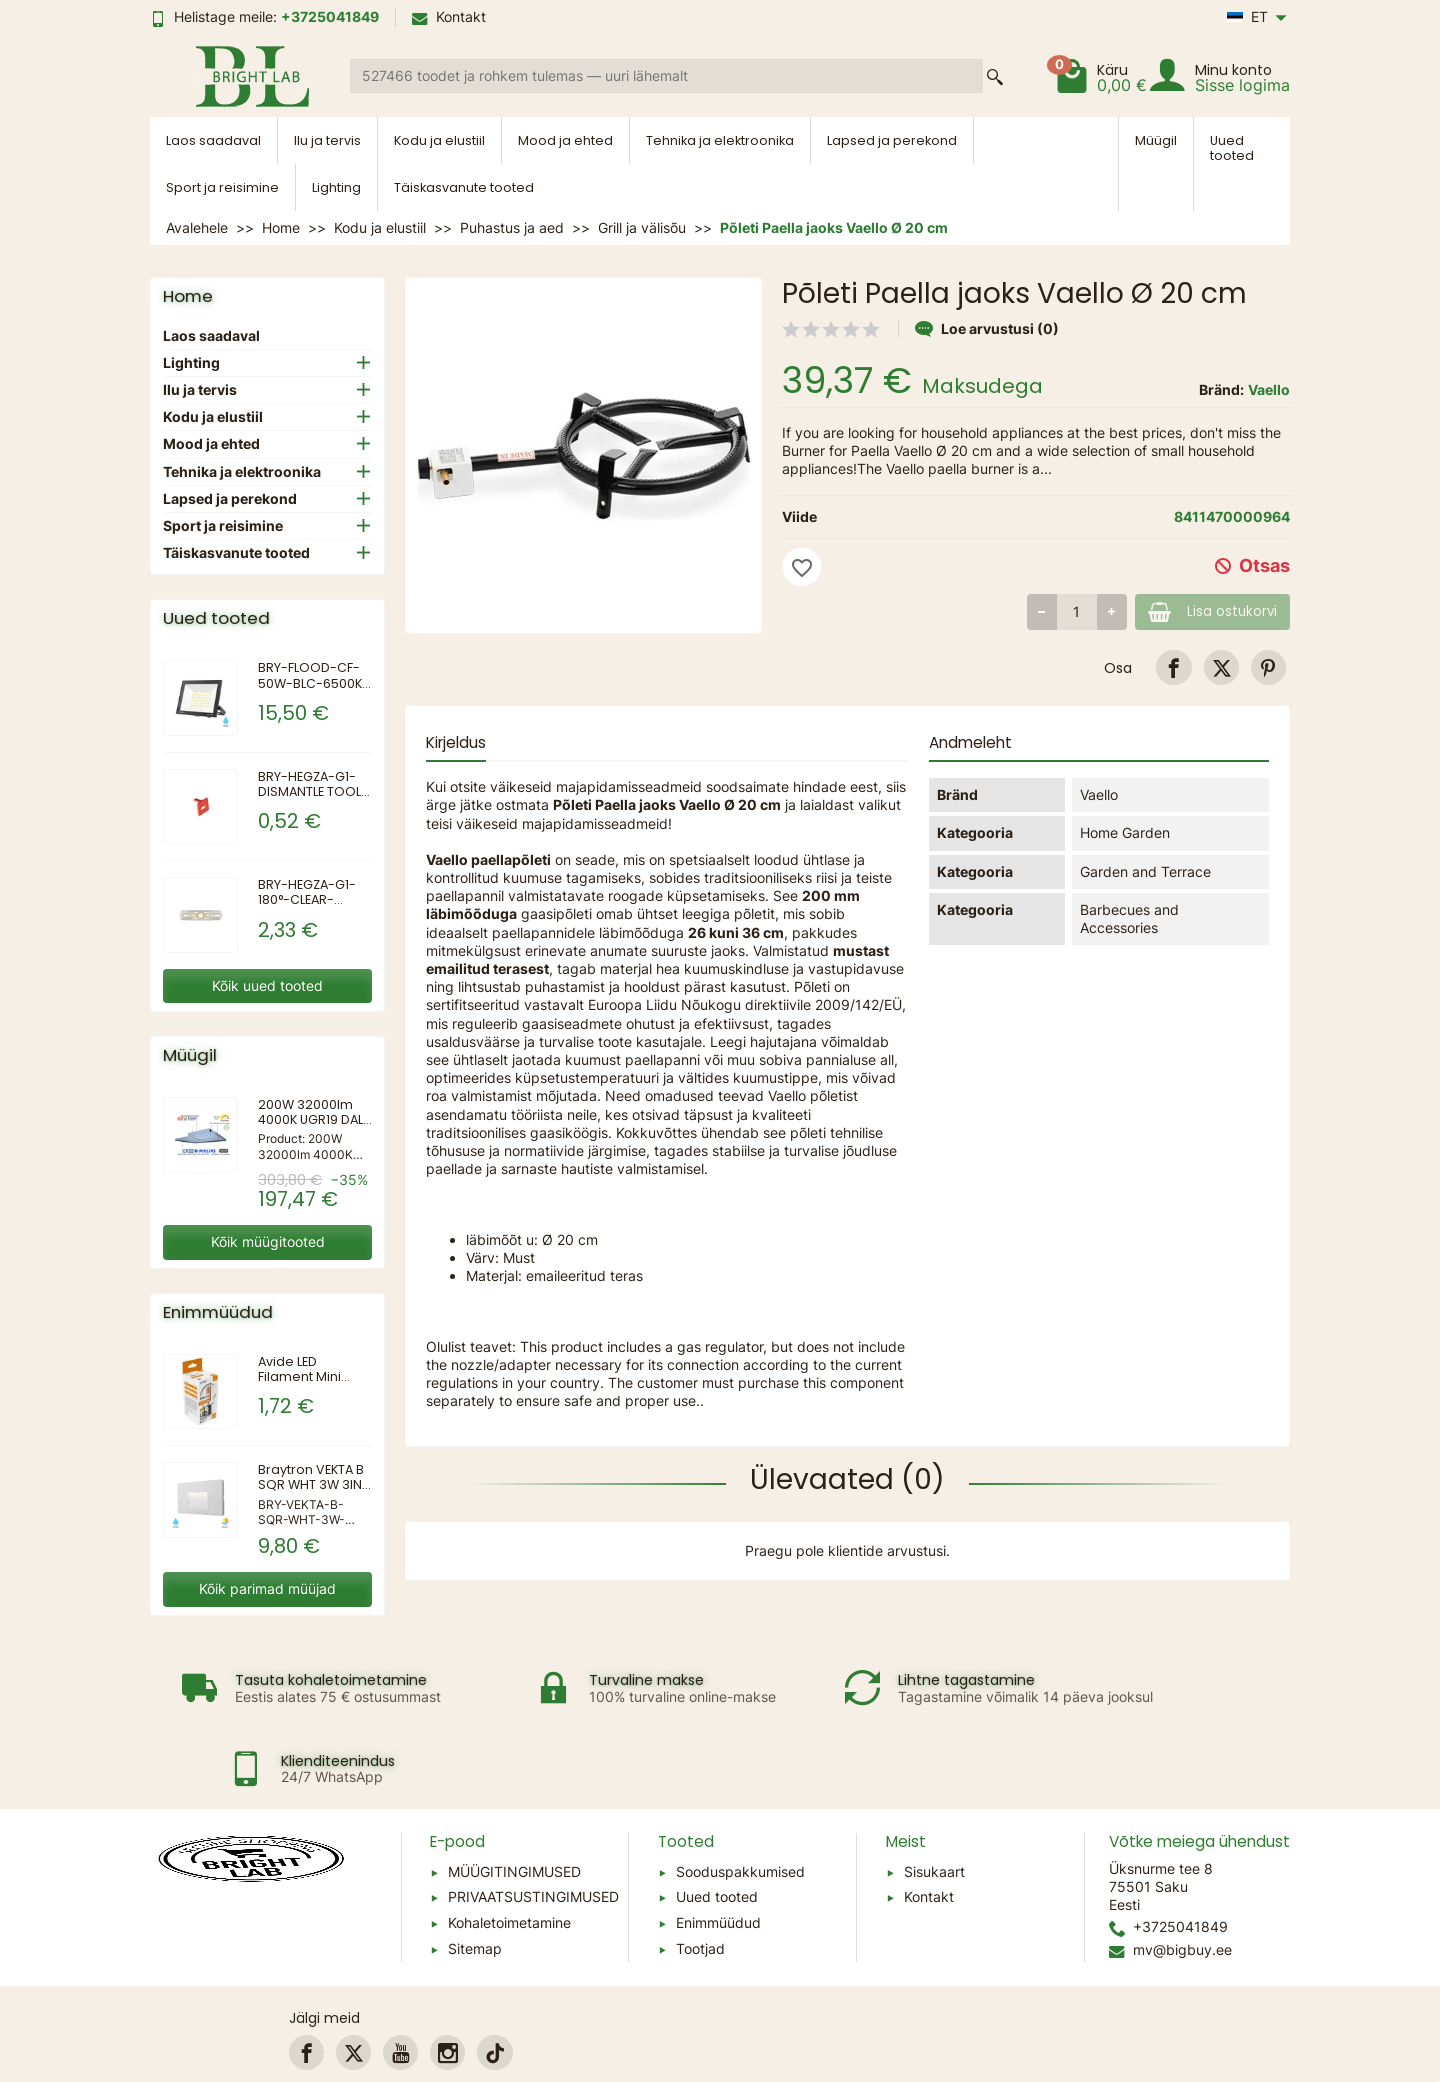 This screenshot has width=1440, height=2082. Describe the element at coordinates (1173, 667) in the screenshot. I see `[link]` at that location.